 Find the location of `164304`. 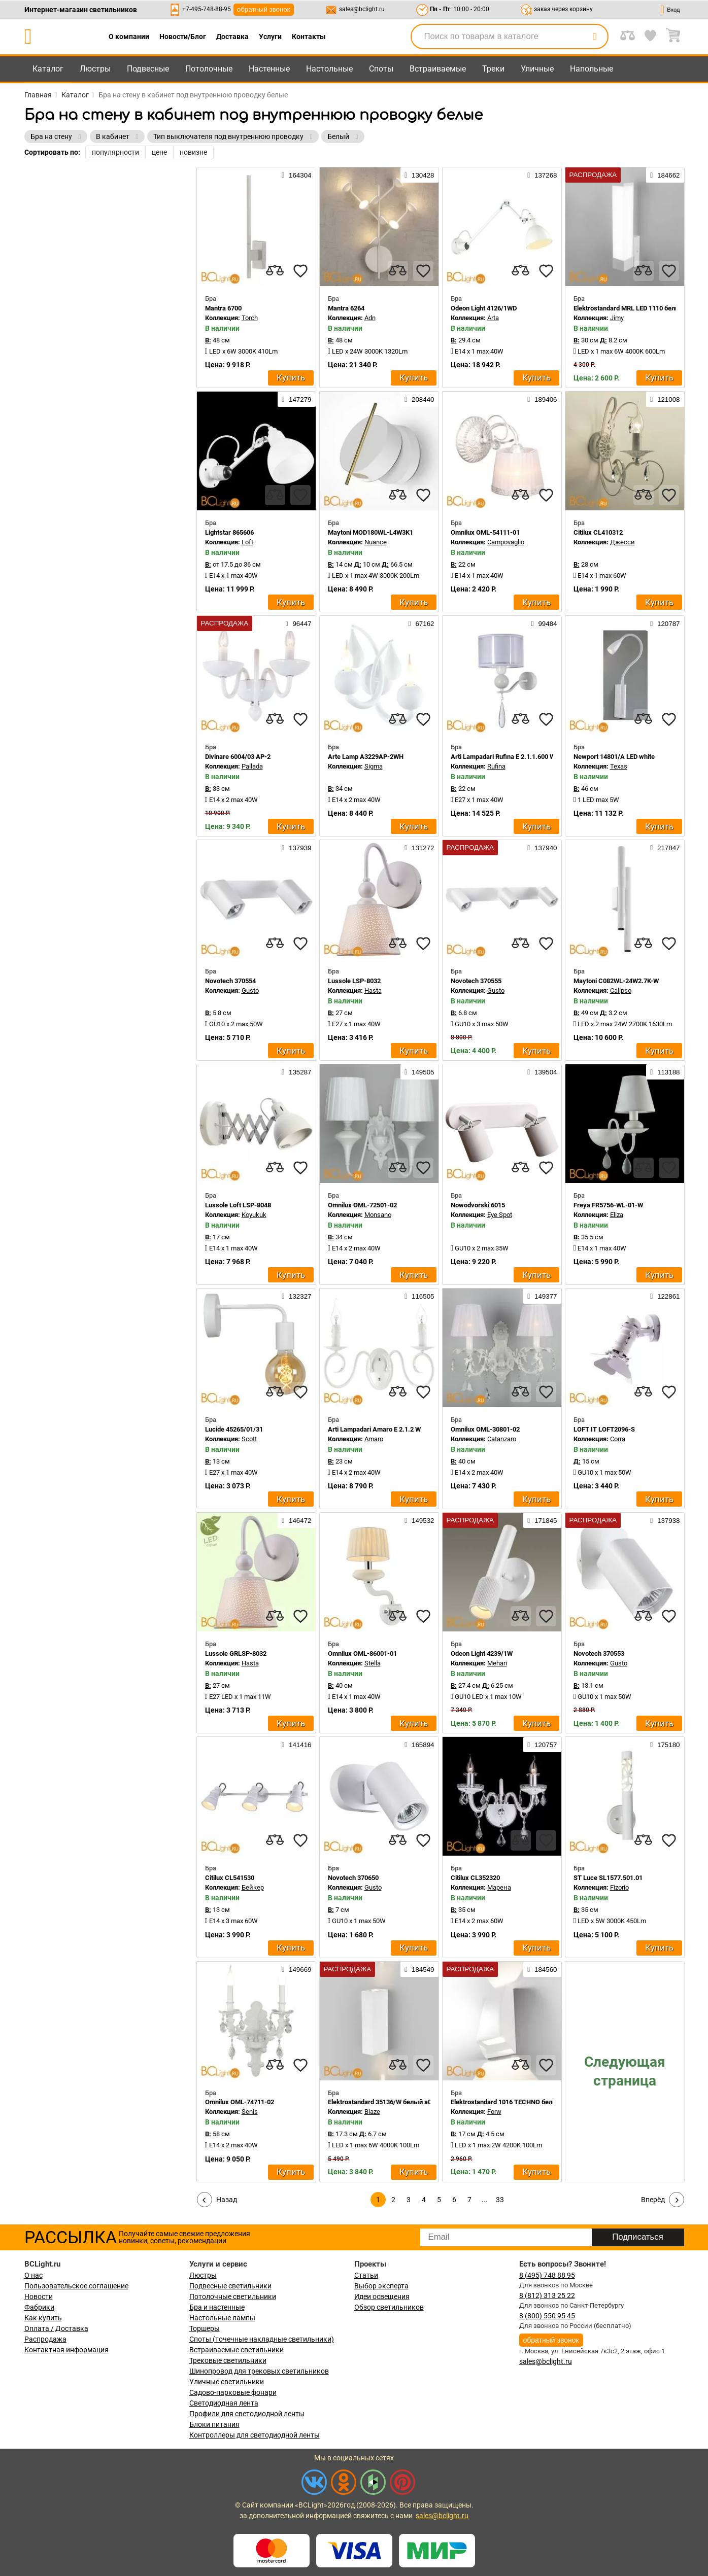

164304 is located at coordinates (296, 175).